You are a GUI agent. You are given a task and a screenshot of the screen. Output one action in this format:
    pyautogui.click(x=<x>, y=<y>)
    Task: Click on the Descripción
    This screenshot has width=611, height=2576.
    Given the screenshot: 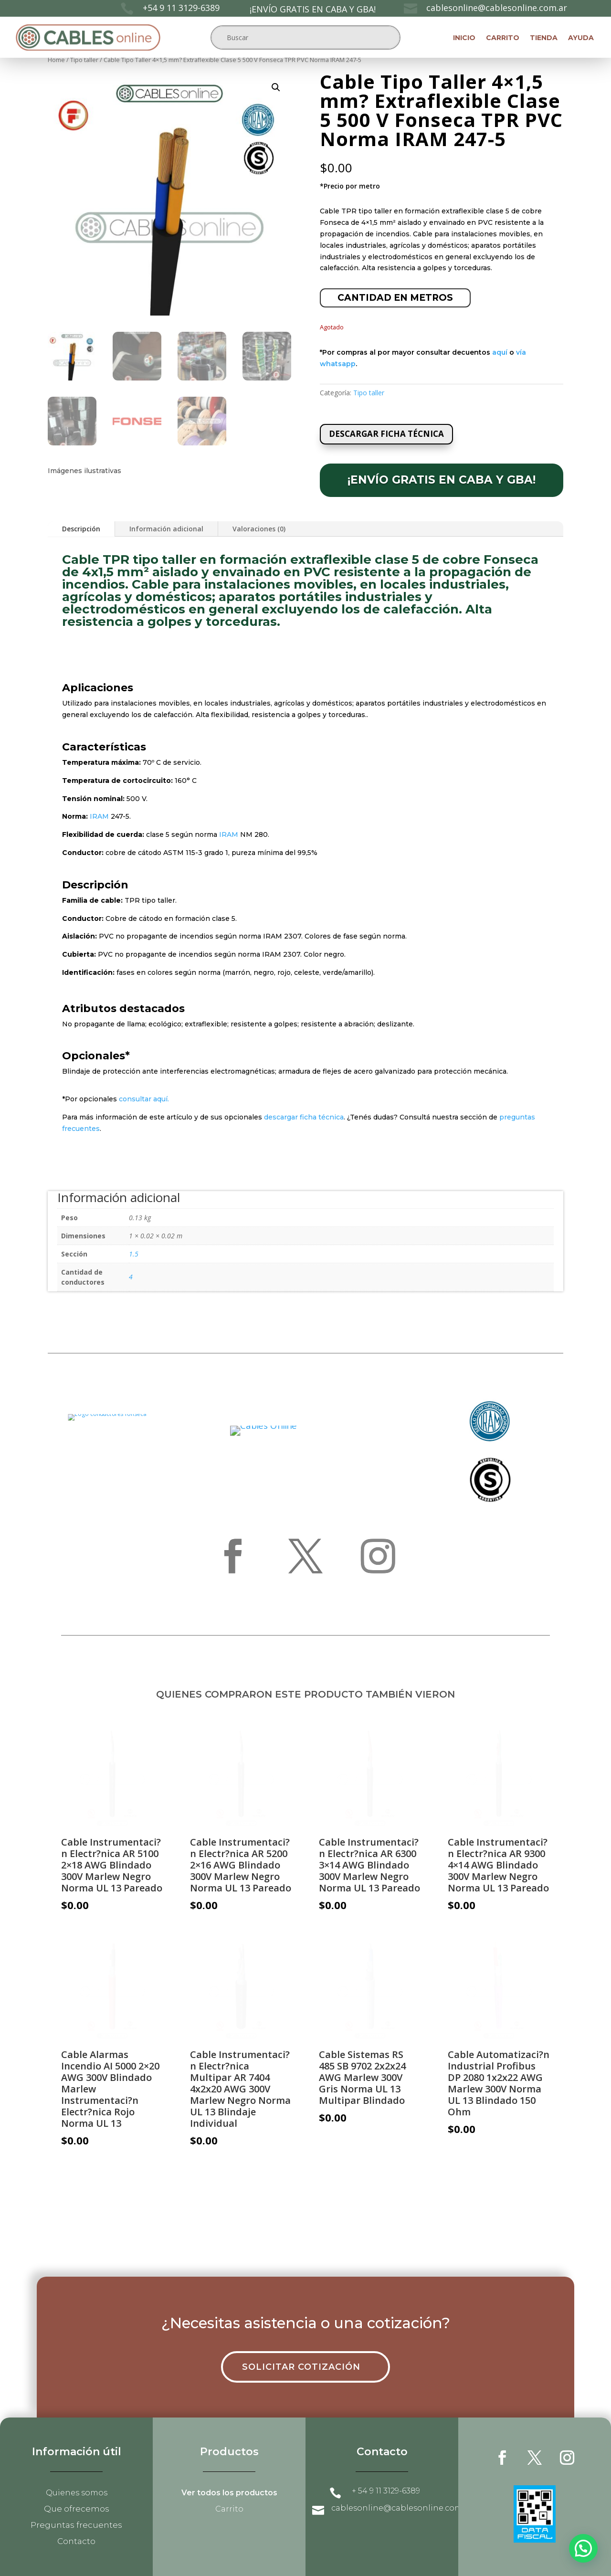 What is the action you would take?
    pyautogui.click(x=81, y=528)
    